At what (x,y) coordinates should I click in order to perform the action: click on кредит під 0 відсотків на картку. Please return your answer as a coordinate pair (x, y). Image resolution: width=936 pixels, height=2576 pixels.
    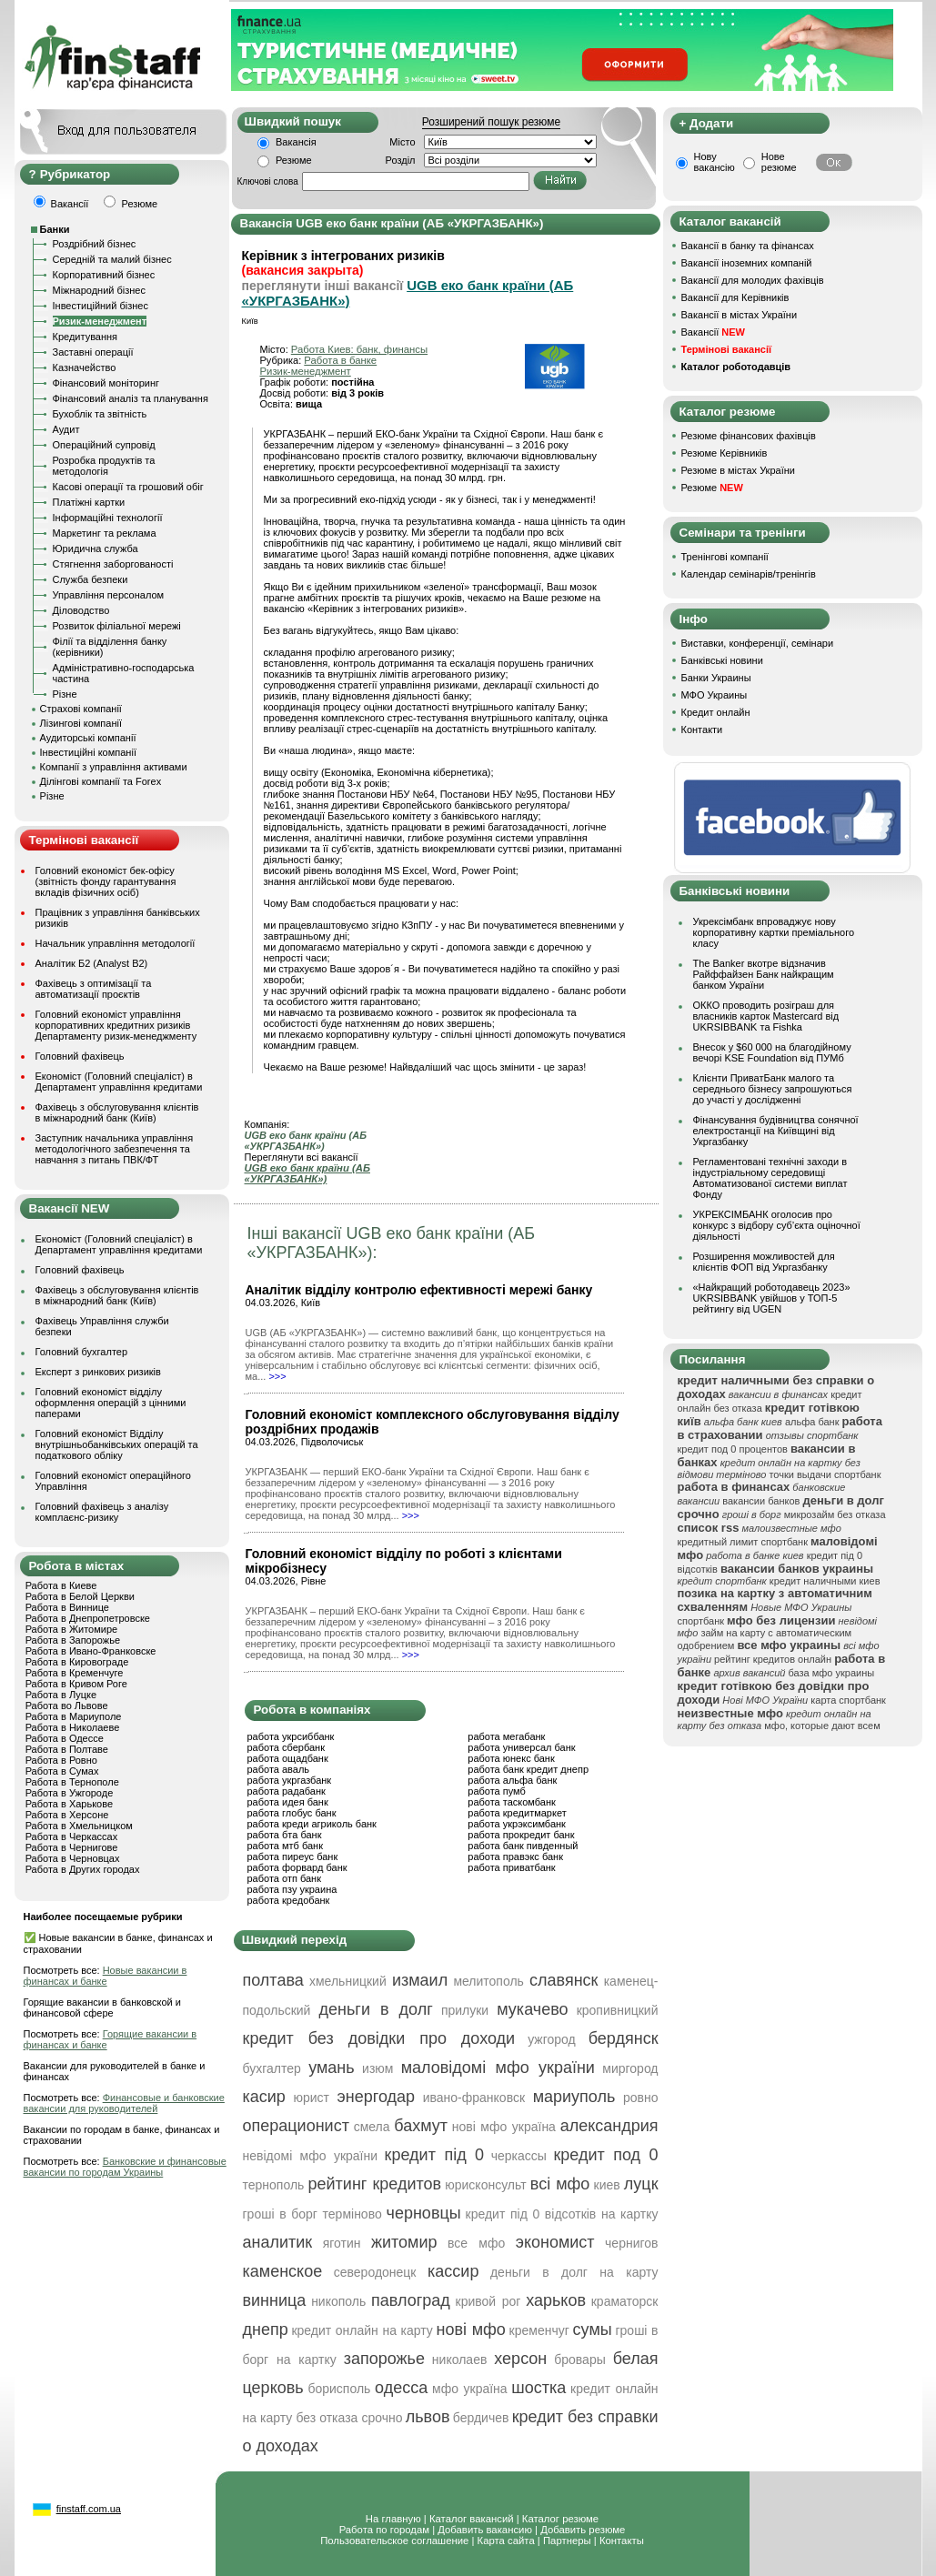
    Looking at the image, I should click on (562, 2214).